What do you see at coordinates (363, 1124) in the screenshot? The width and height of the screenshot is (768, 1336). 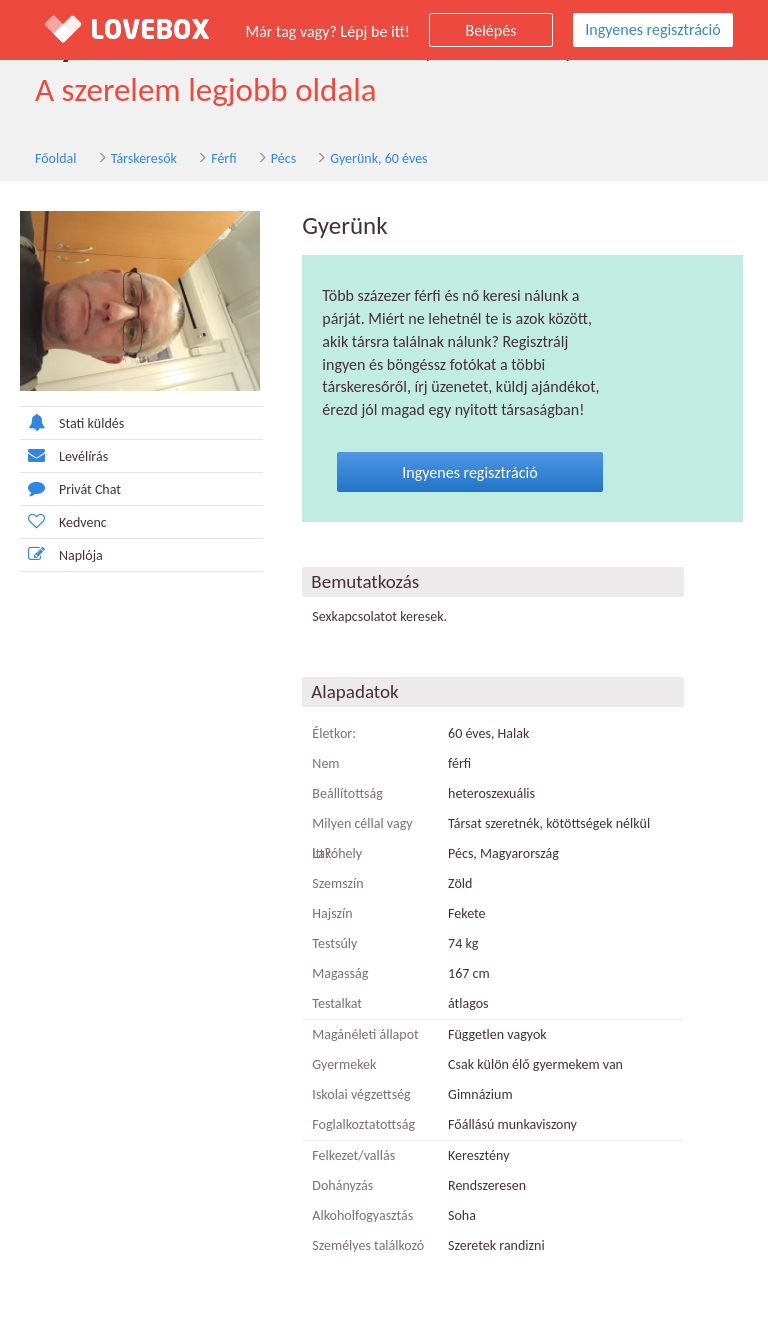 I see `Foglalkoztatottság` at bounding box center [363, 1124].